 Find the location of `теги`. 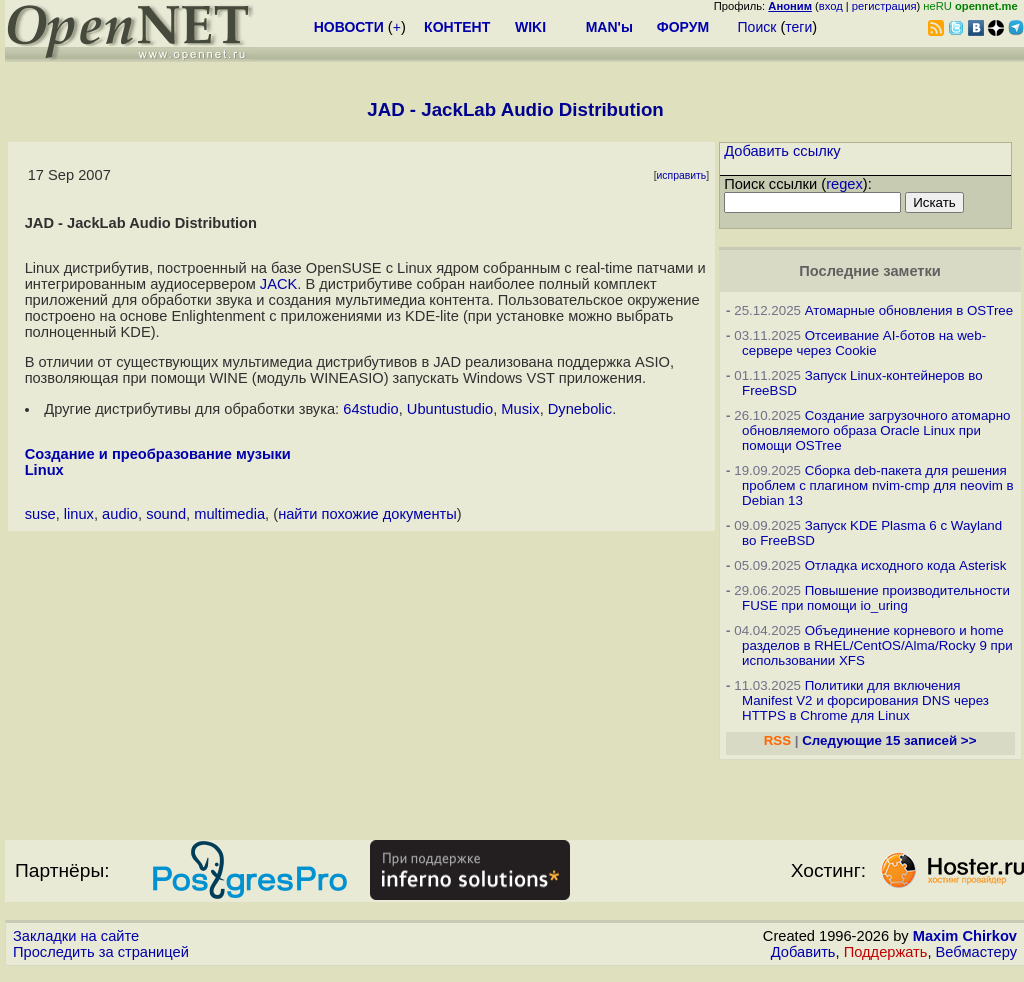

теги is located at coordinates (798, 27).